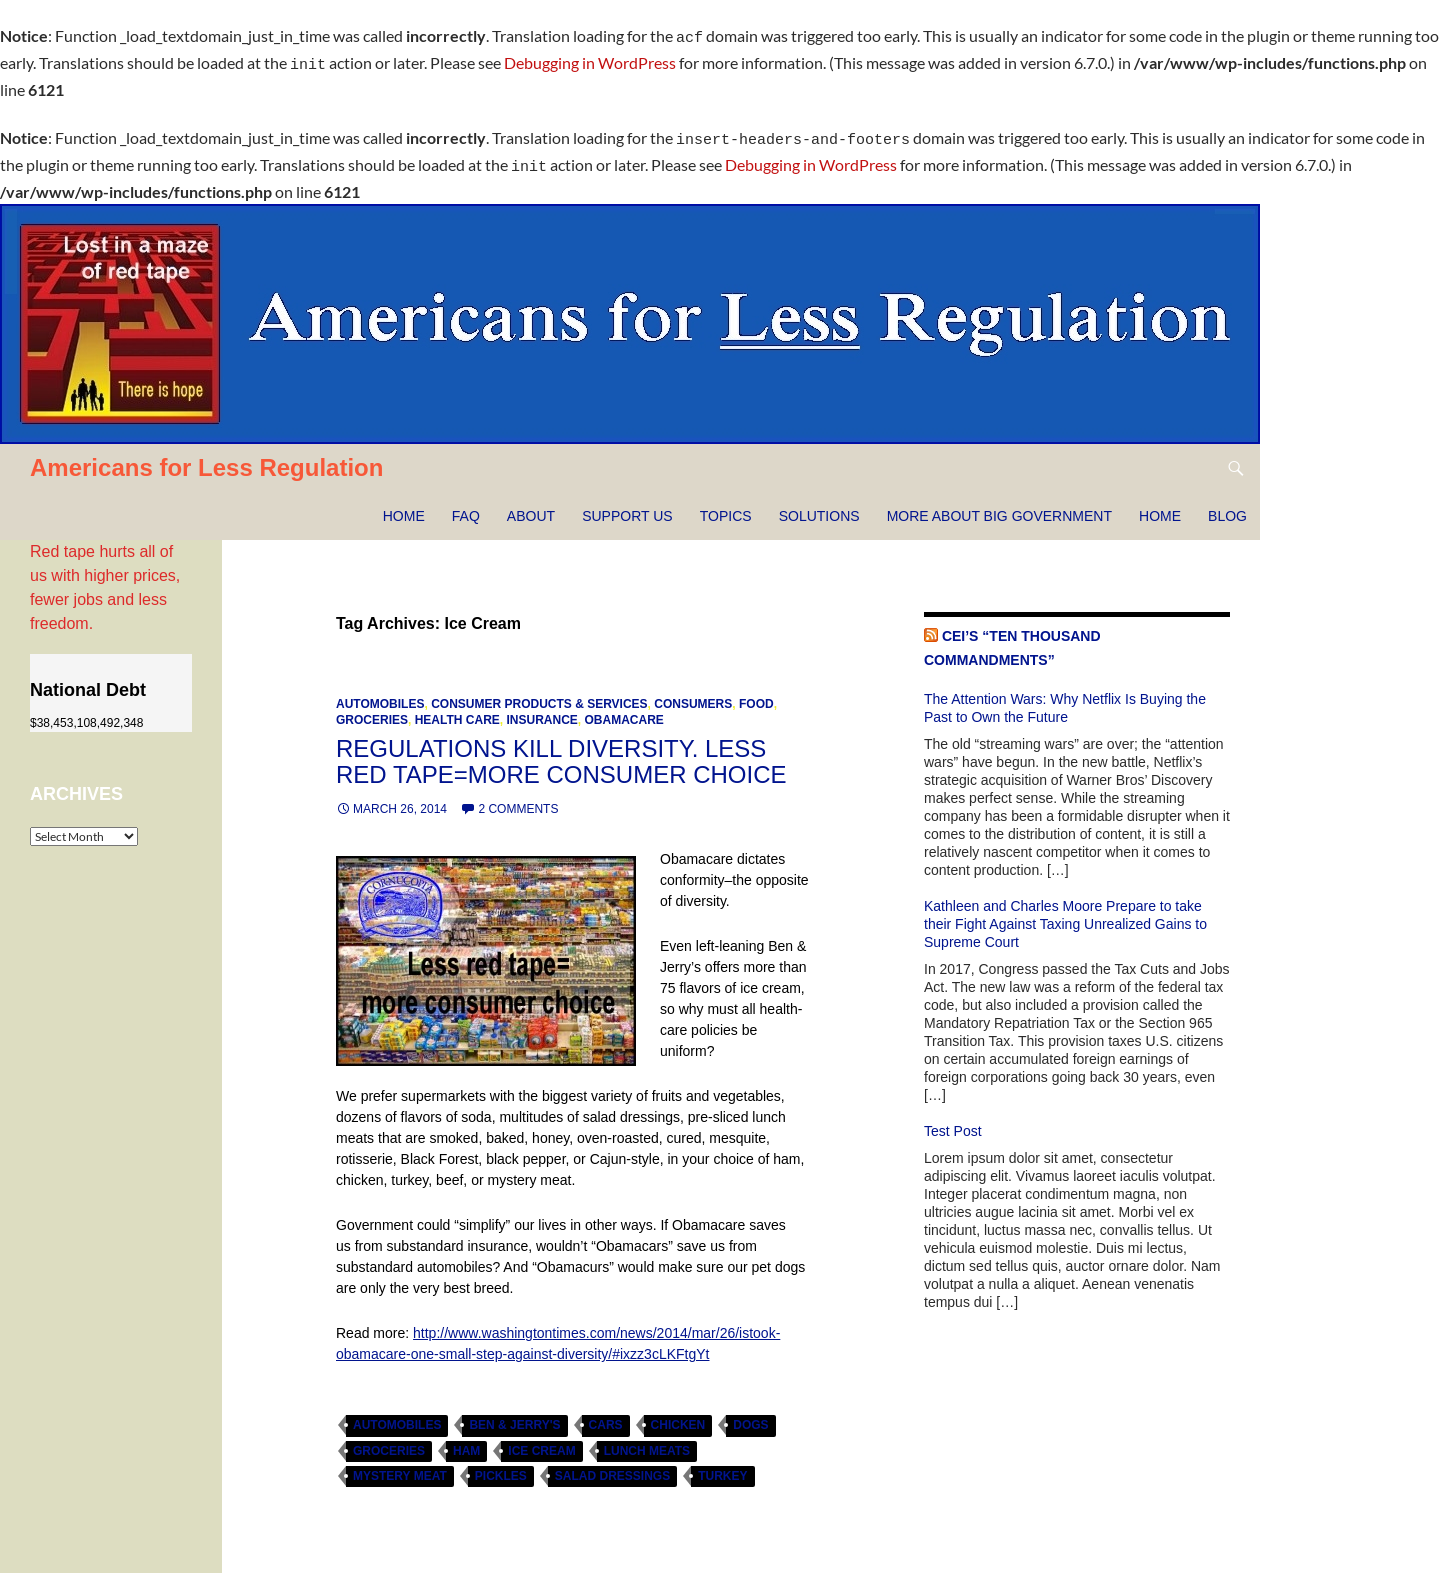 This screenshot has width=1440, height=1573. Describe the element at coordinates (693, 692) in the screenshot. I see `Consumers` at that location.